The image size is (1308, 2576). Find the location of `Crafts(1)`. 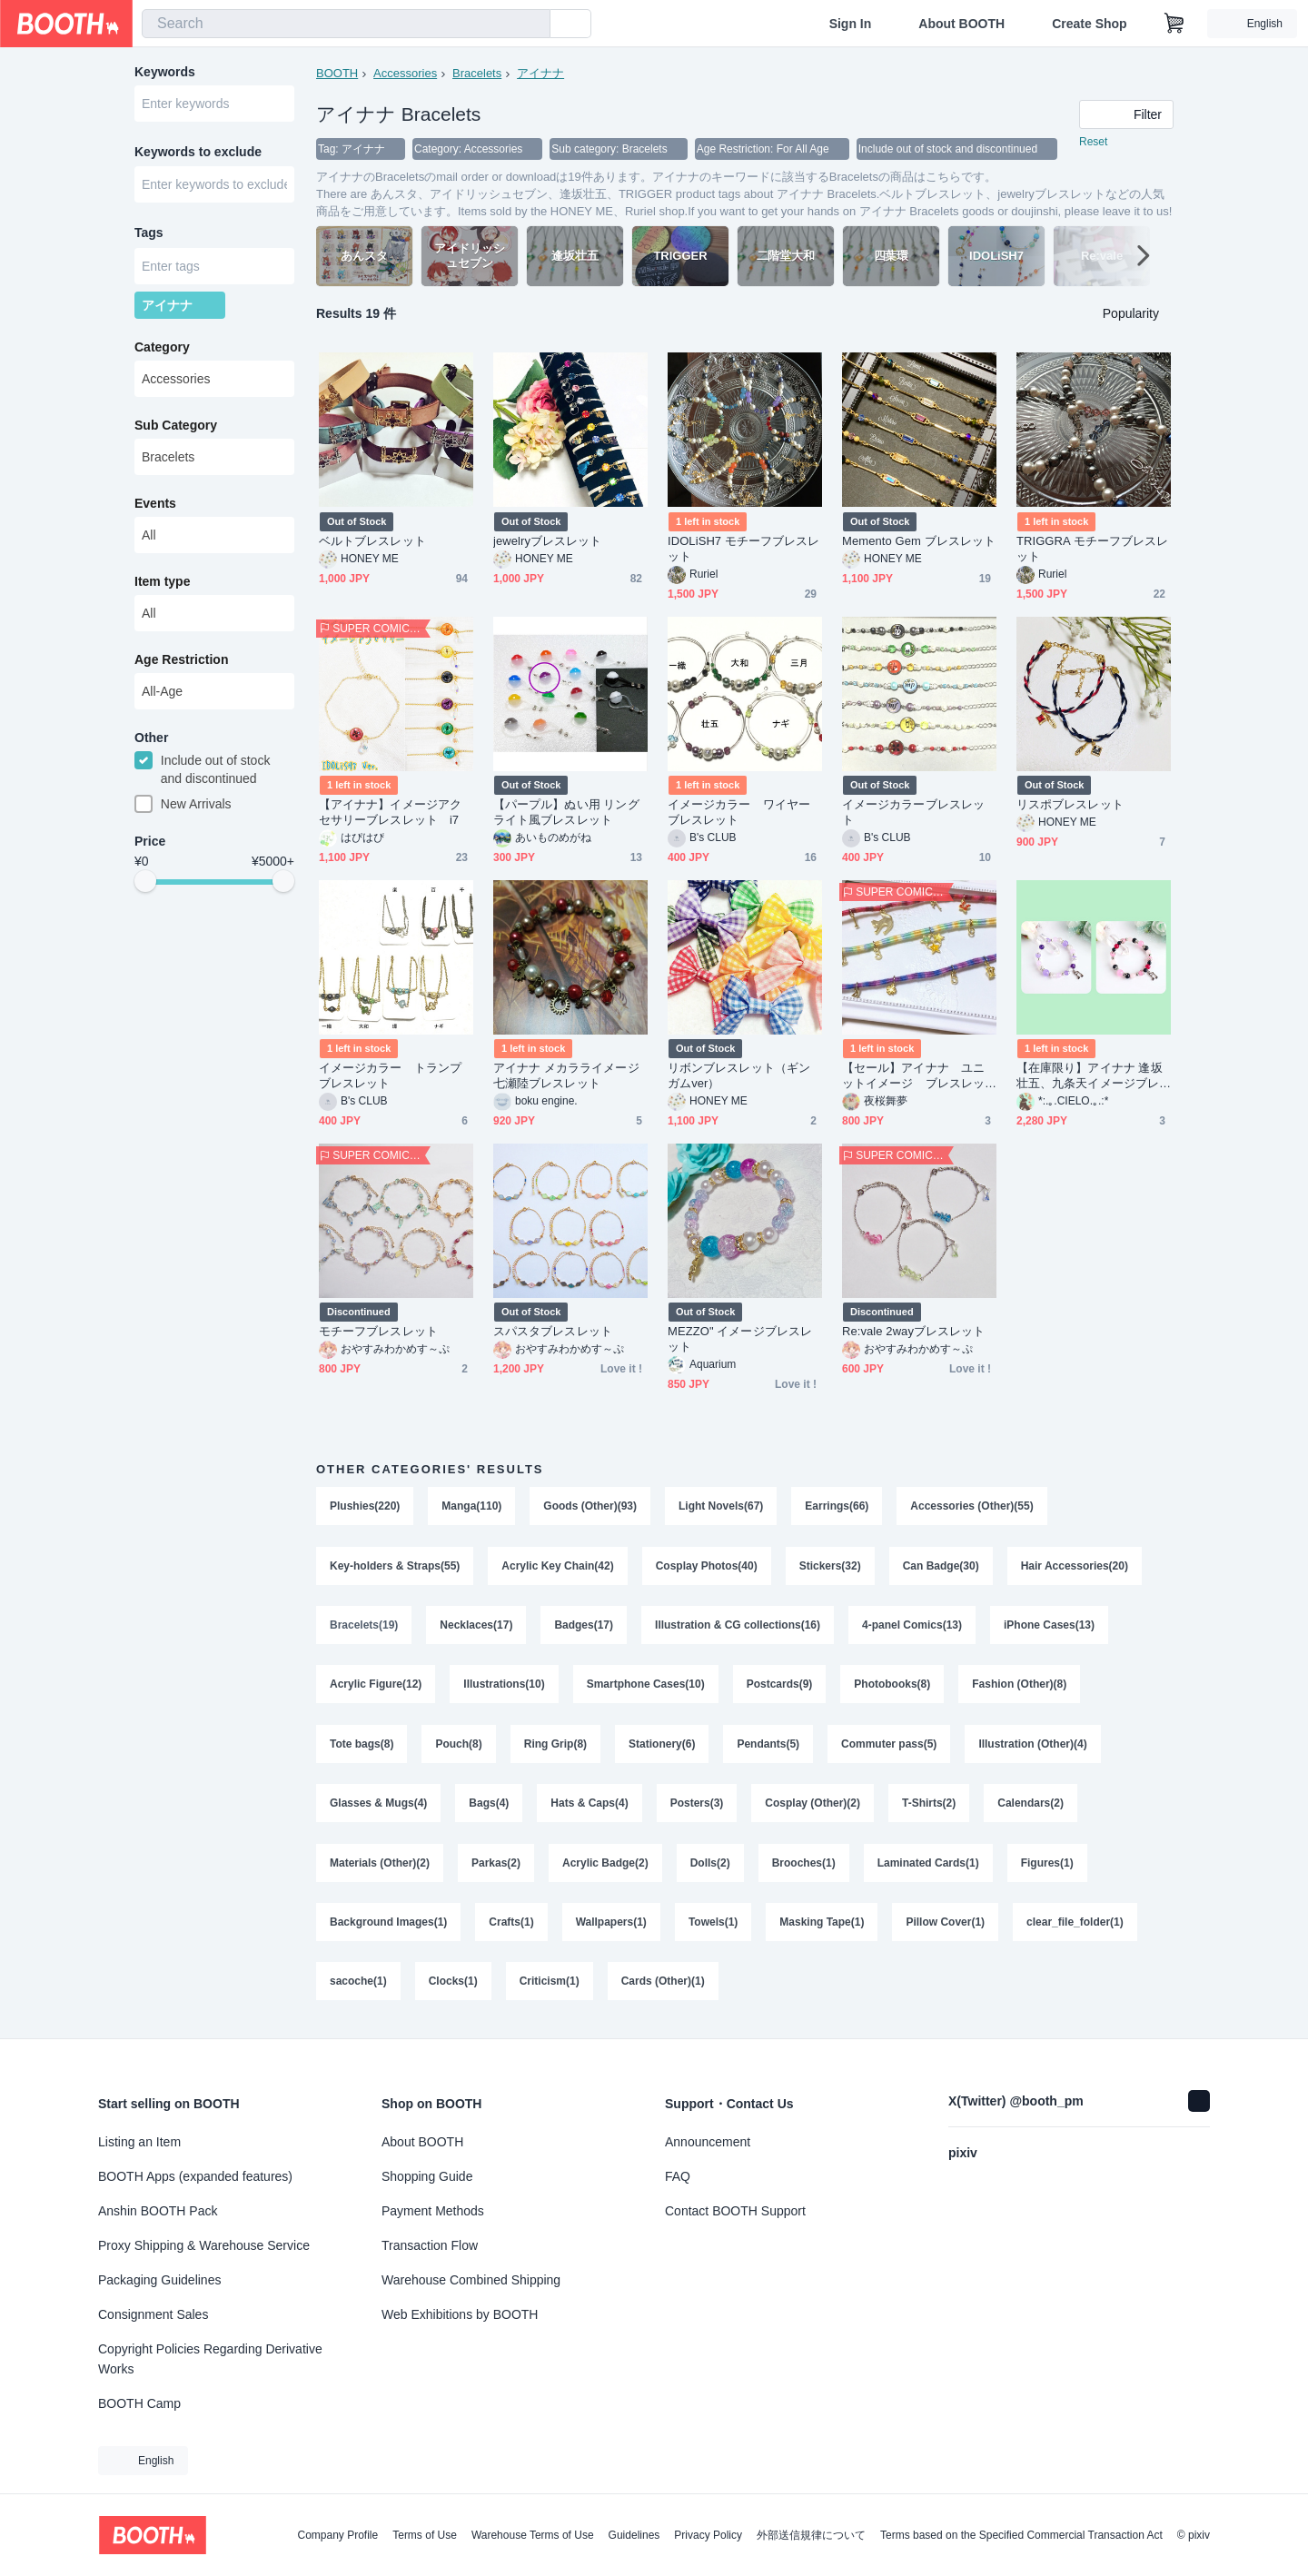

Crafts(1) is located at coordinates (511, 1925).